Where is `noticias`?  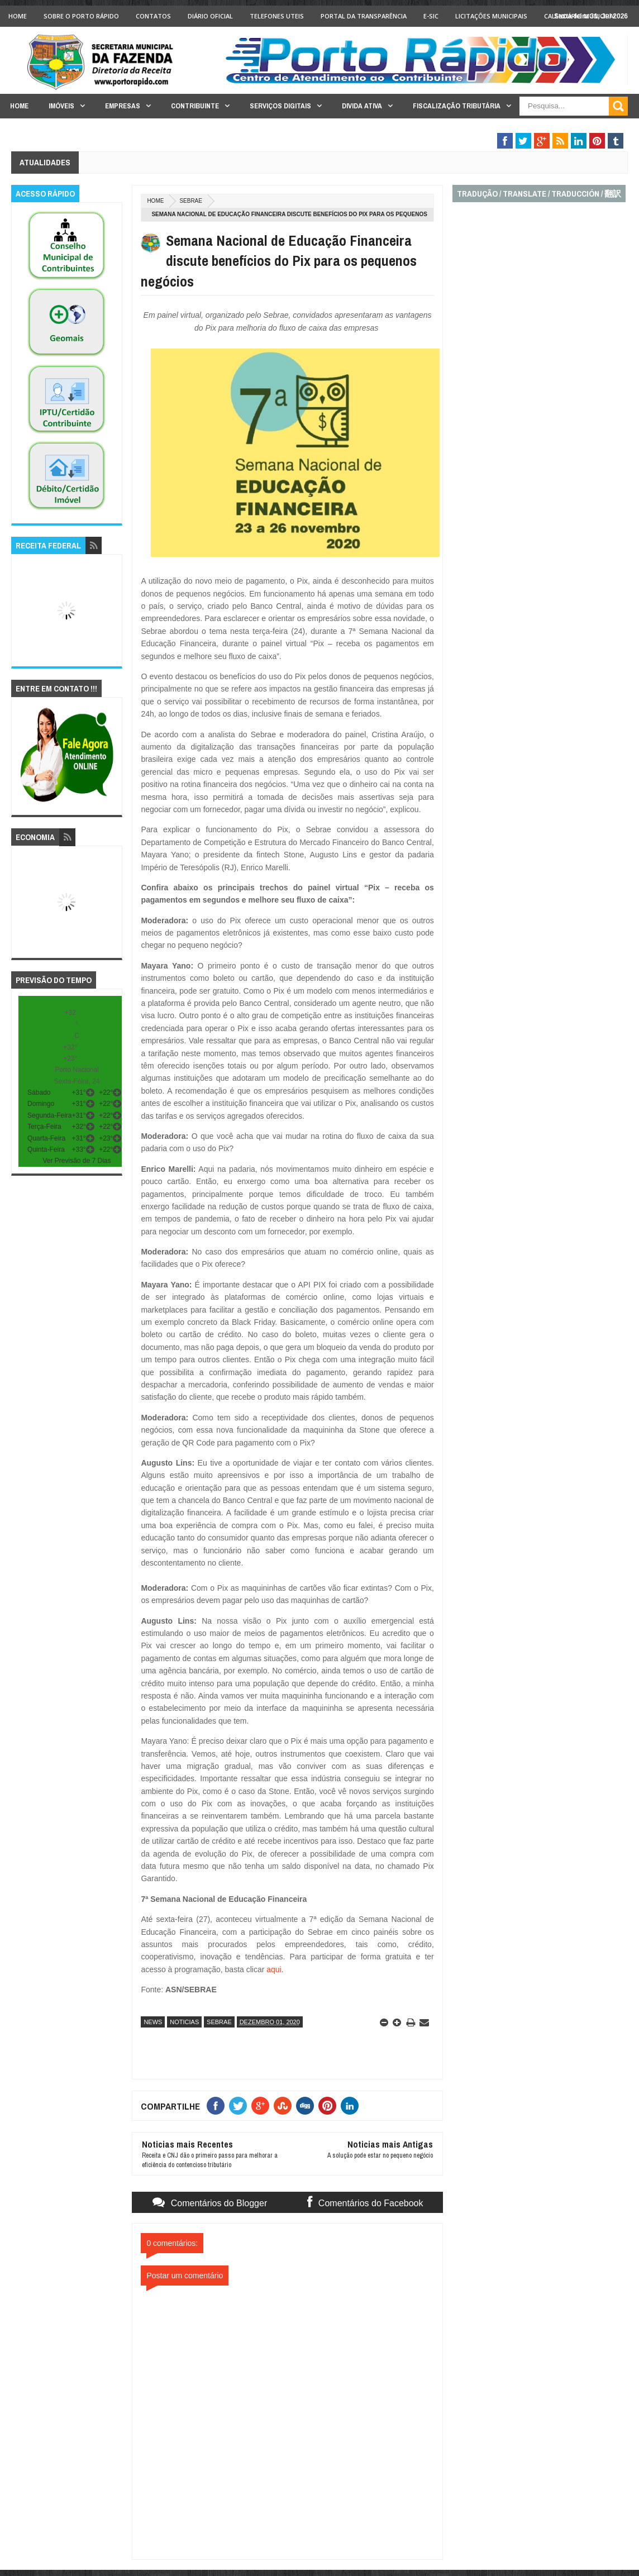 noticias is located at coordinates (184, 2022).